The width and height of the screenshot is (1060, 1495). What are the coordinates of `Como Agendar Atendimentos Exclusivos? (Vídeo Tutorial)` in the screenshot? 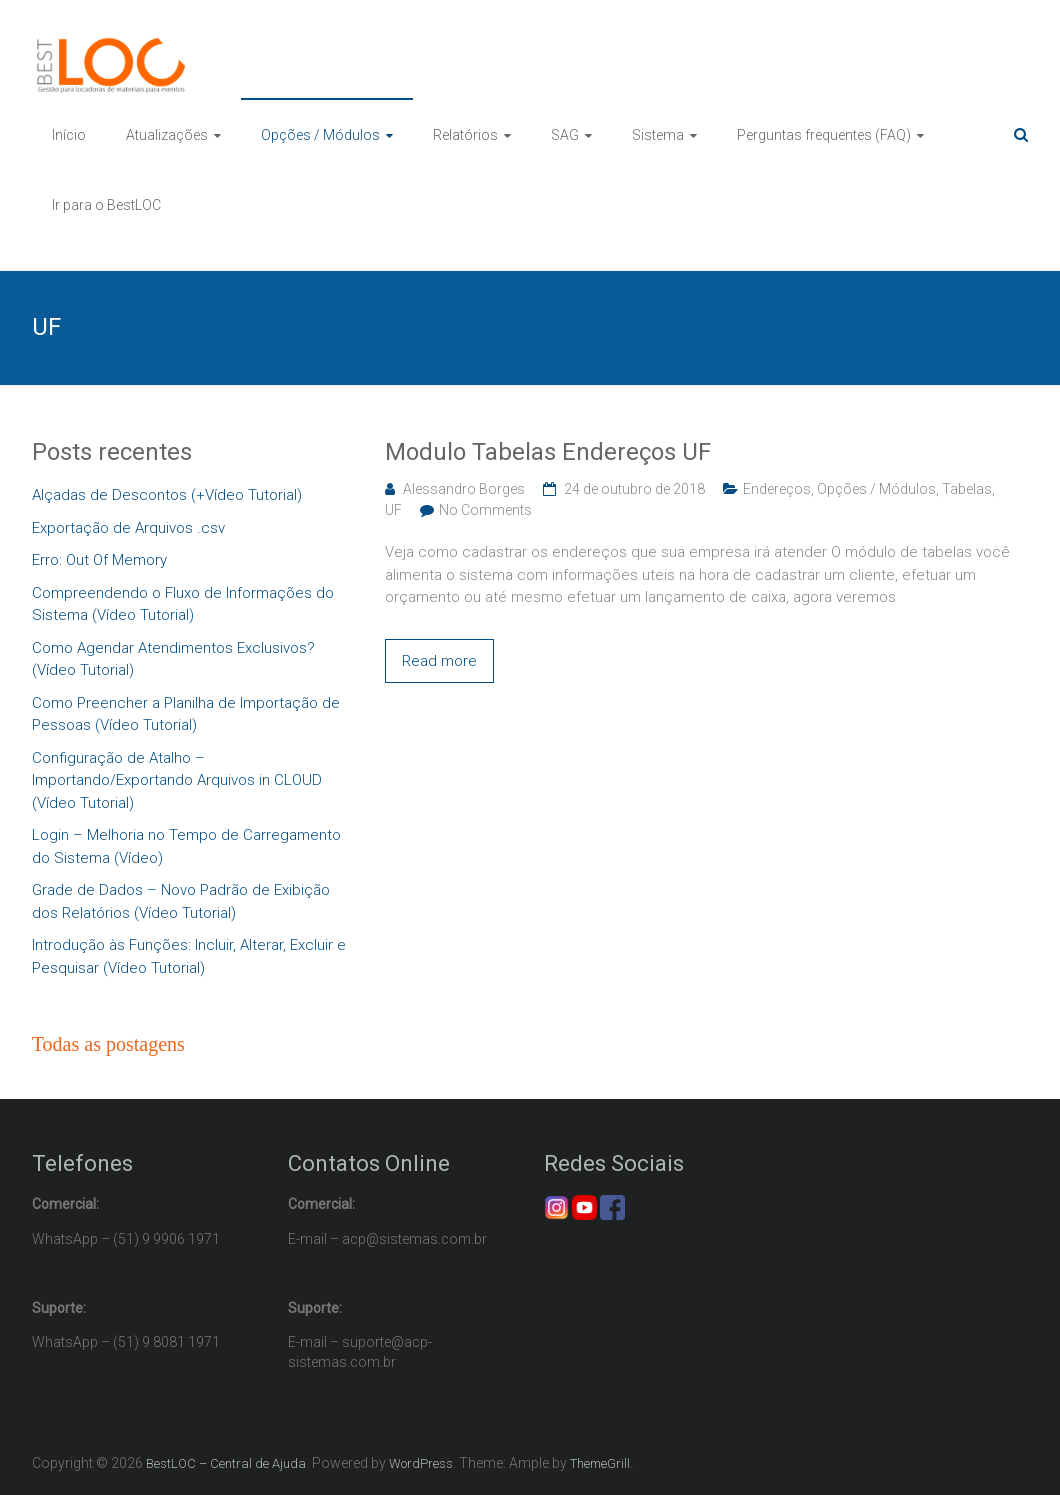 It's located at (173, 659).